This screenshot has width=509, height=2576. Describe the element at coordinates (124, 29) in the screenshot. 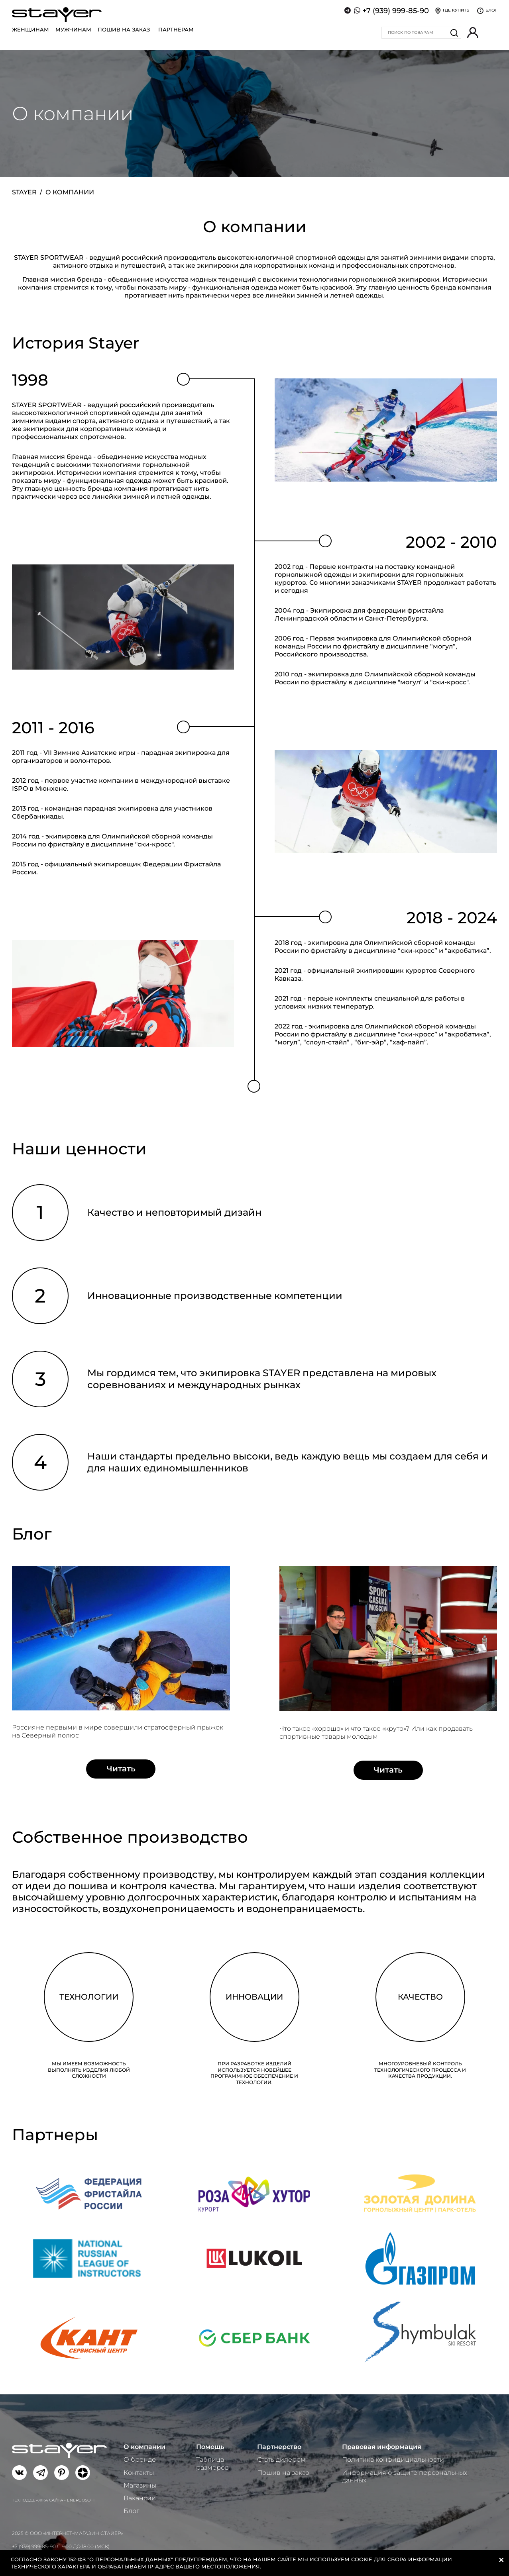

I see `Пошив на заказ` at that location.